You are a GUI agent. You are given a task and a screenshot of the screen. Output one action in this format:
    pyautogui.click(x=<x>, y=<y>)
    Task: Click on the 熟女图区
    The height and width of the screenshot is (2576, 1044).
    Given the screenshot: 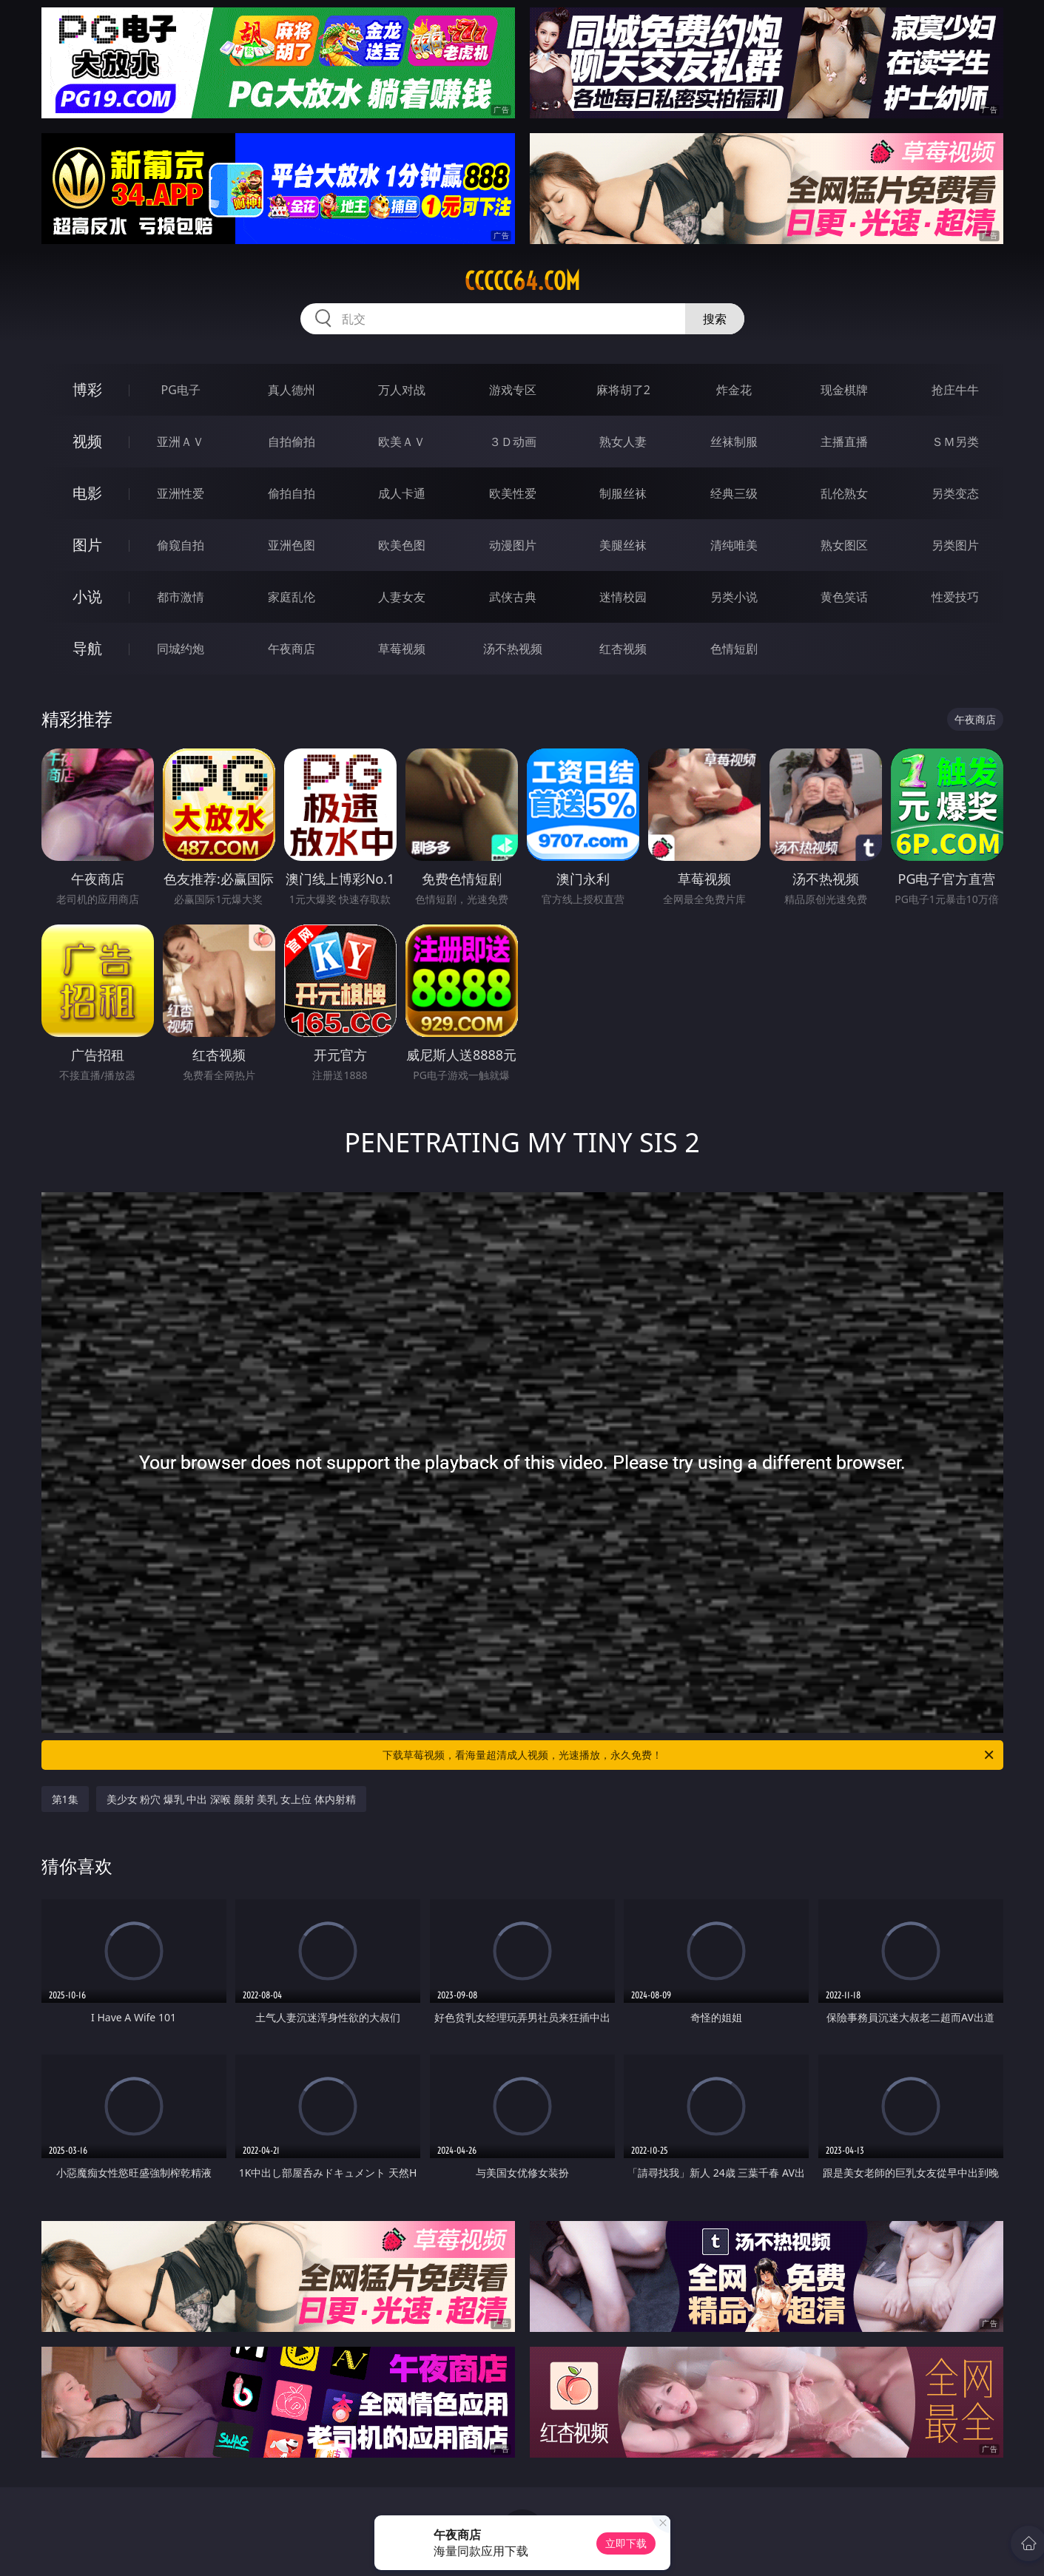 What is the action you would take?
    pyautogui.click(x=844, y=545)
    